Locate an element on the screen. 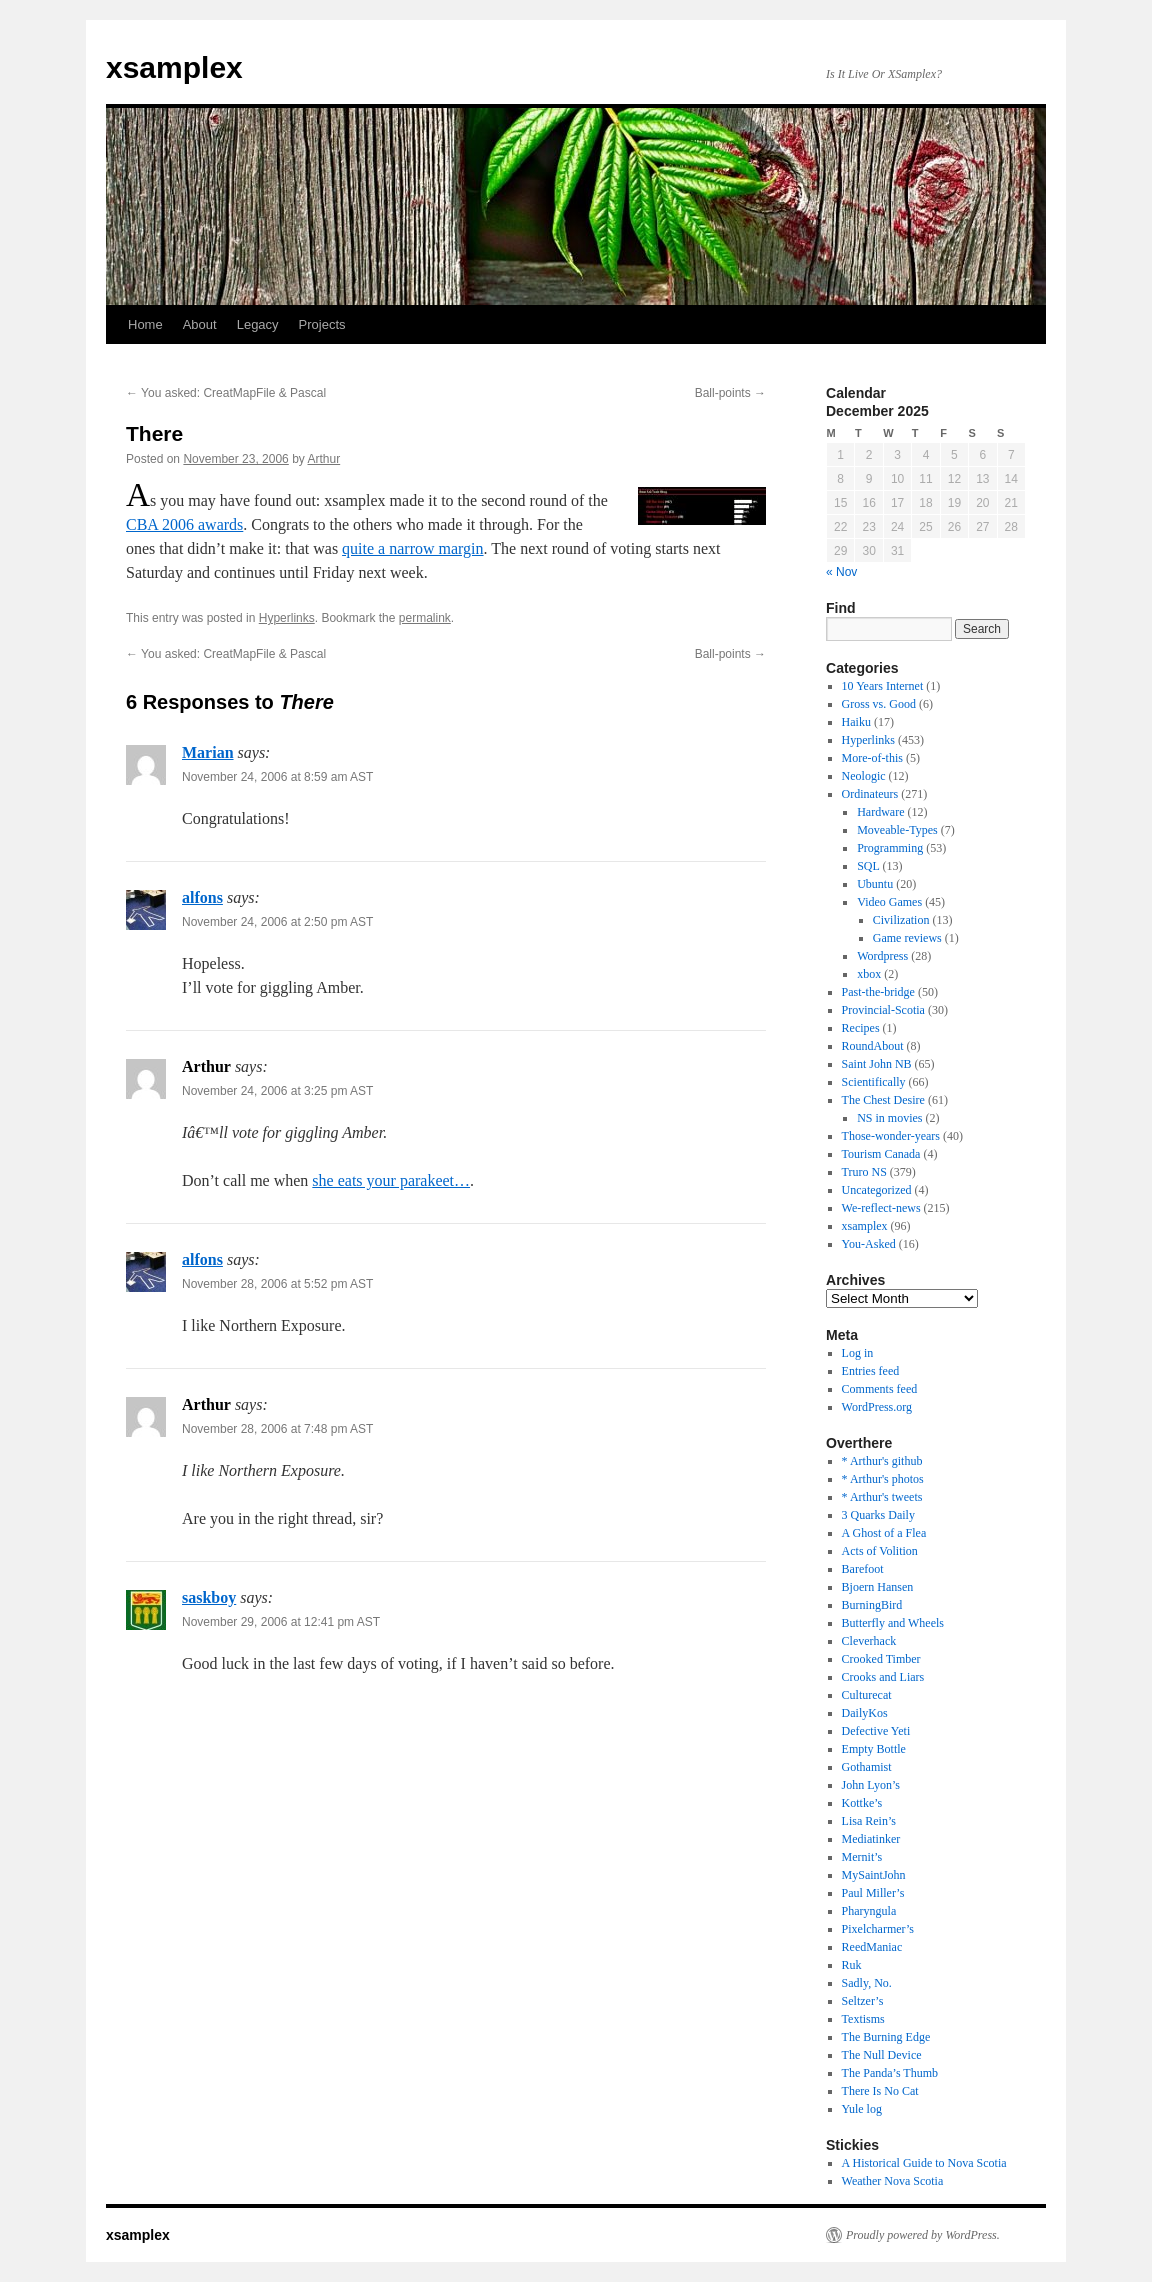  A Historical Guide to Nova Scotia is located at coordinates (924, 2163).